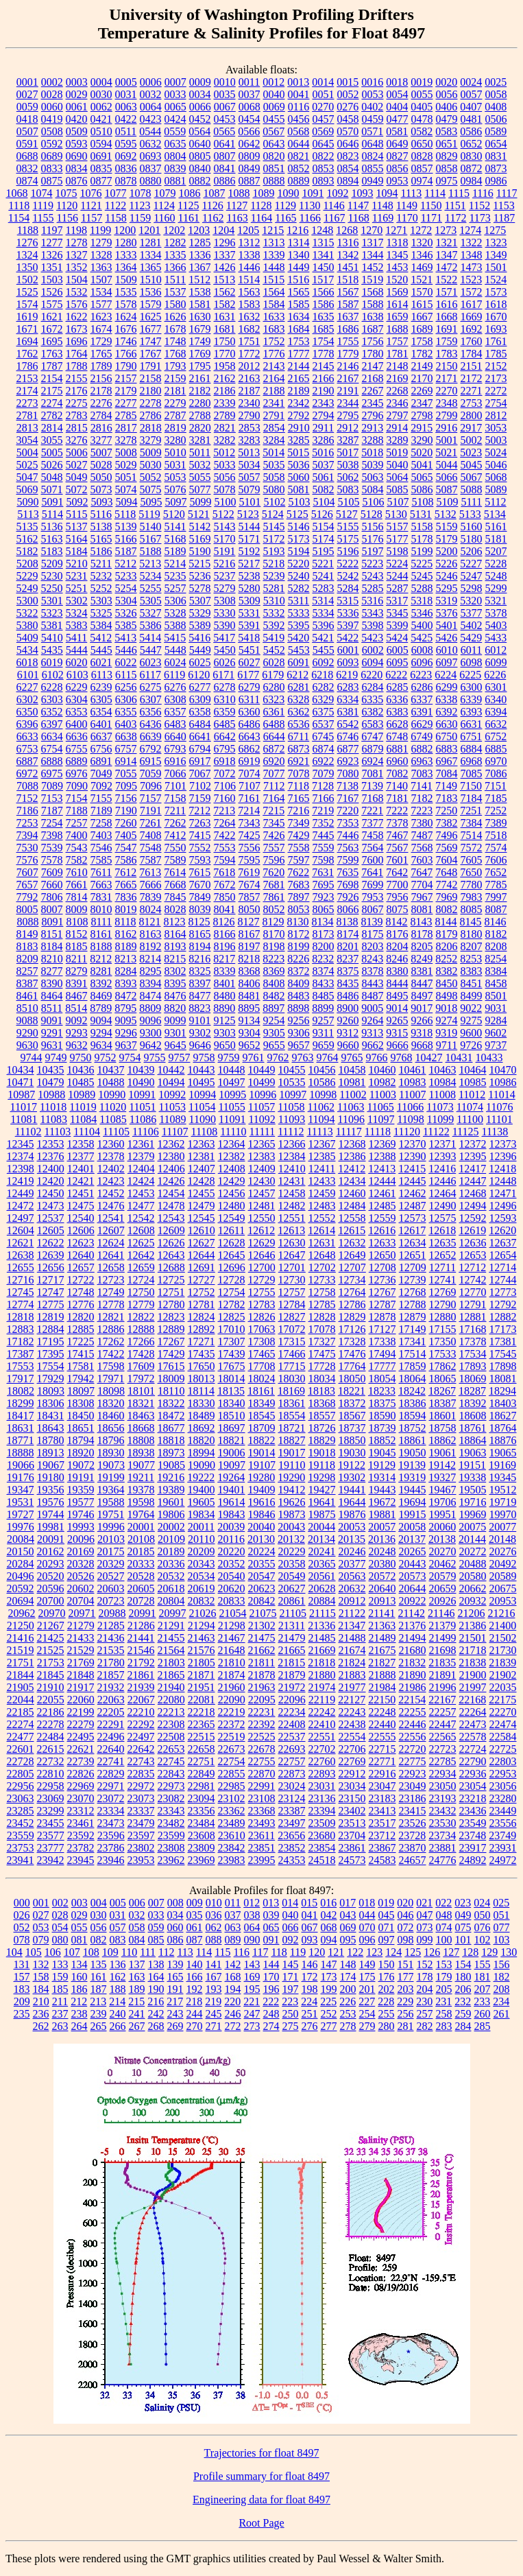 This screenshot has width=523, height=2576. Describe the element at coordinates (233, 1977) in the screenshot. I see `168` at that location.